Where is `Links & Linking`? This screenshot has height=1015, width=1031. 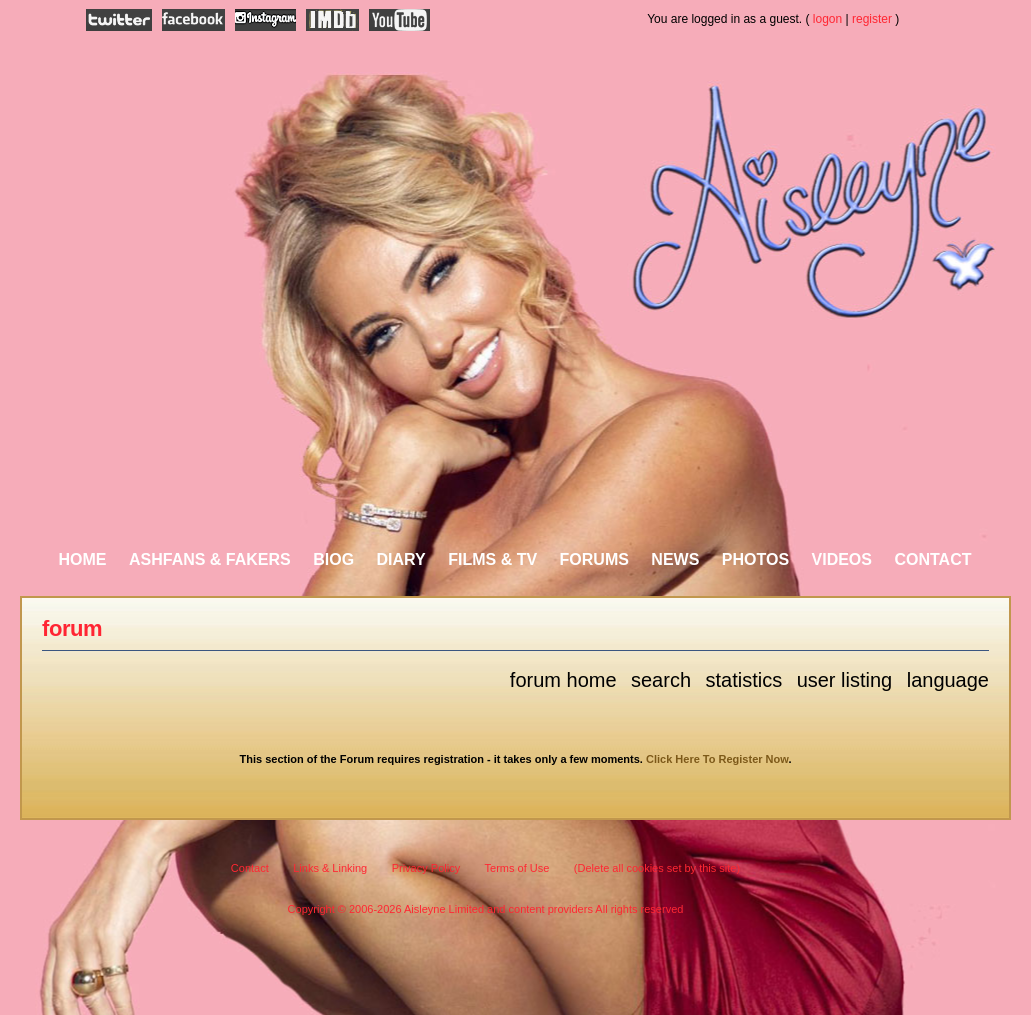 Links & Linking is located at coordinates (330, 868).